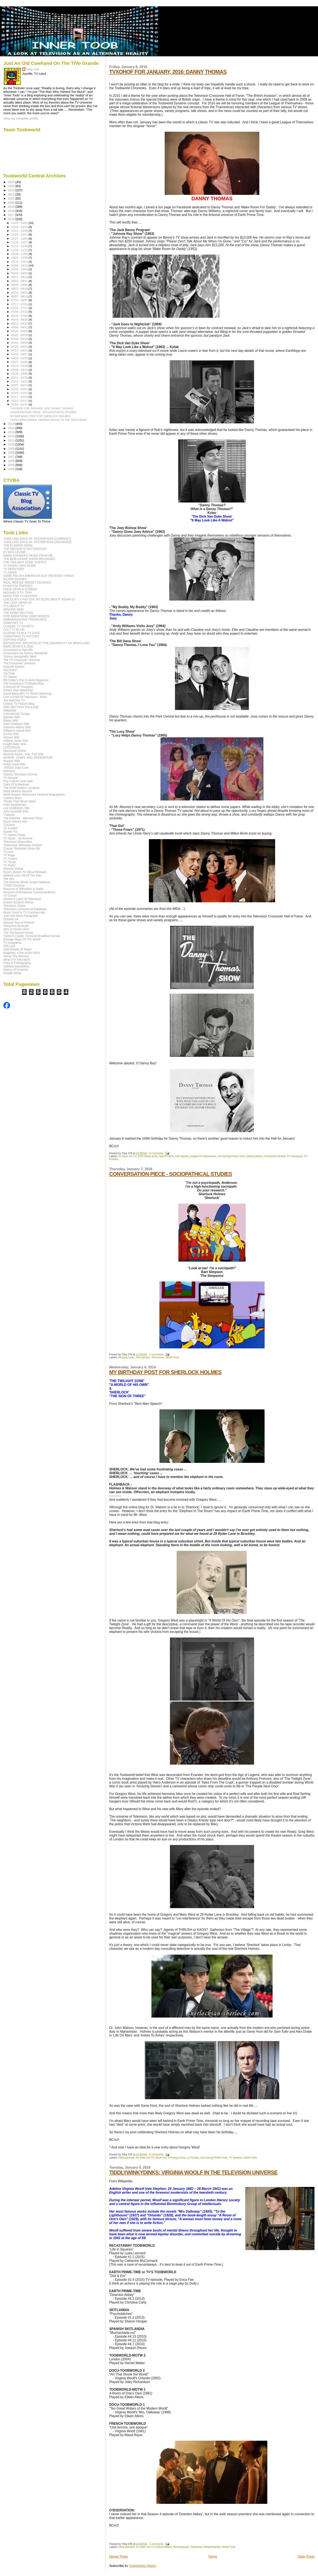 This screenshot has width=318, height=2576. I want to click on 05/08 - 05/15, so click(20, 338).